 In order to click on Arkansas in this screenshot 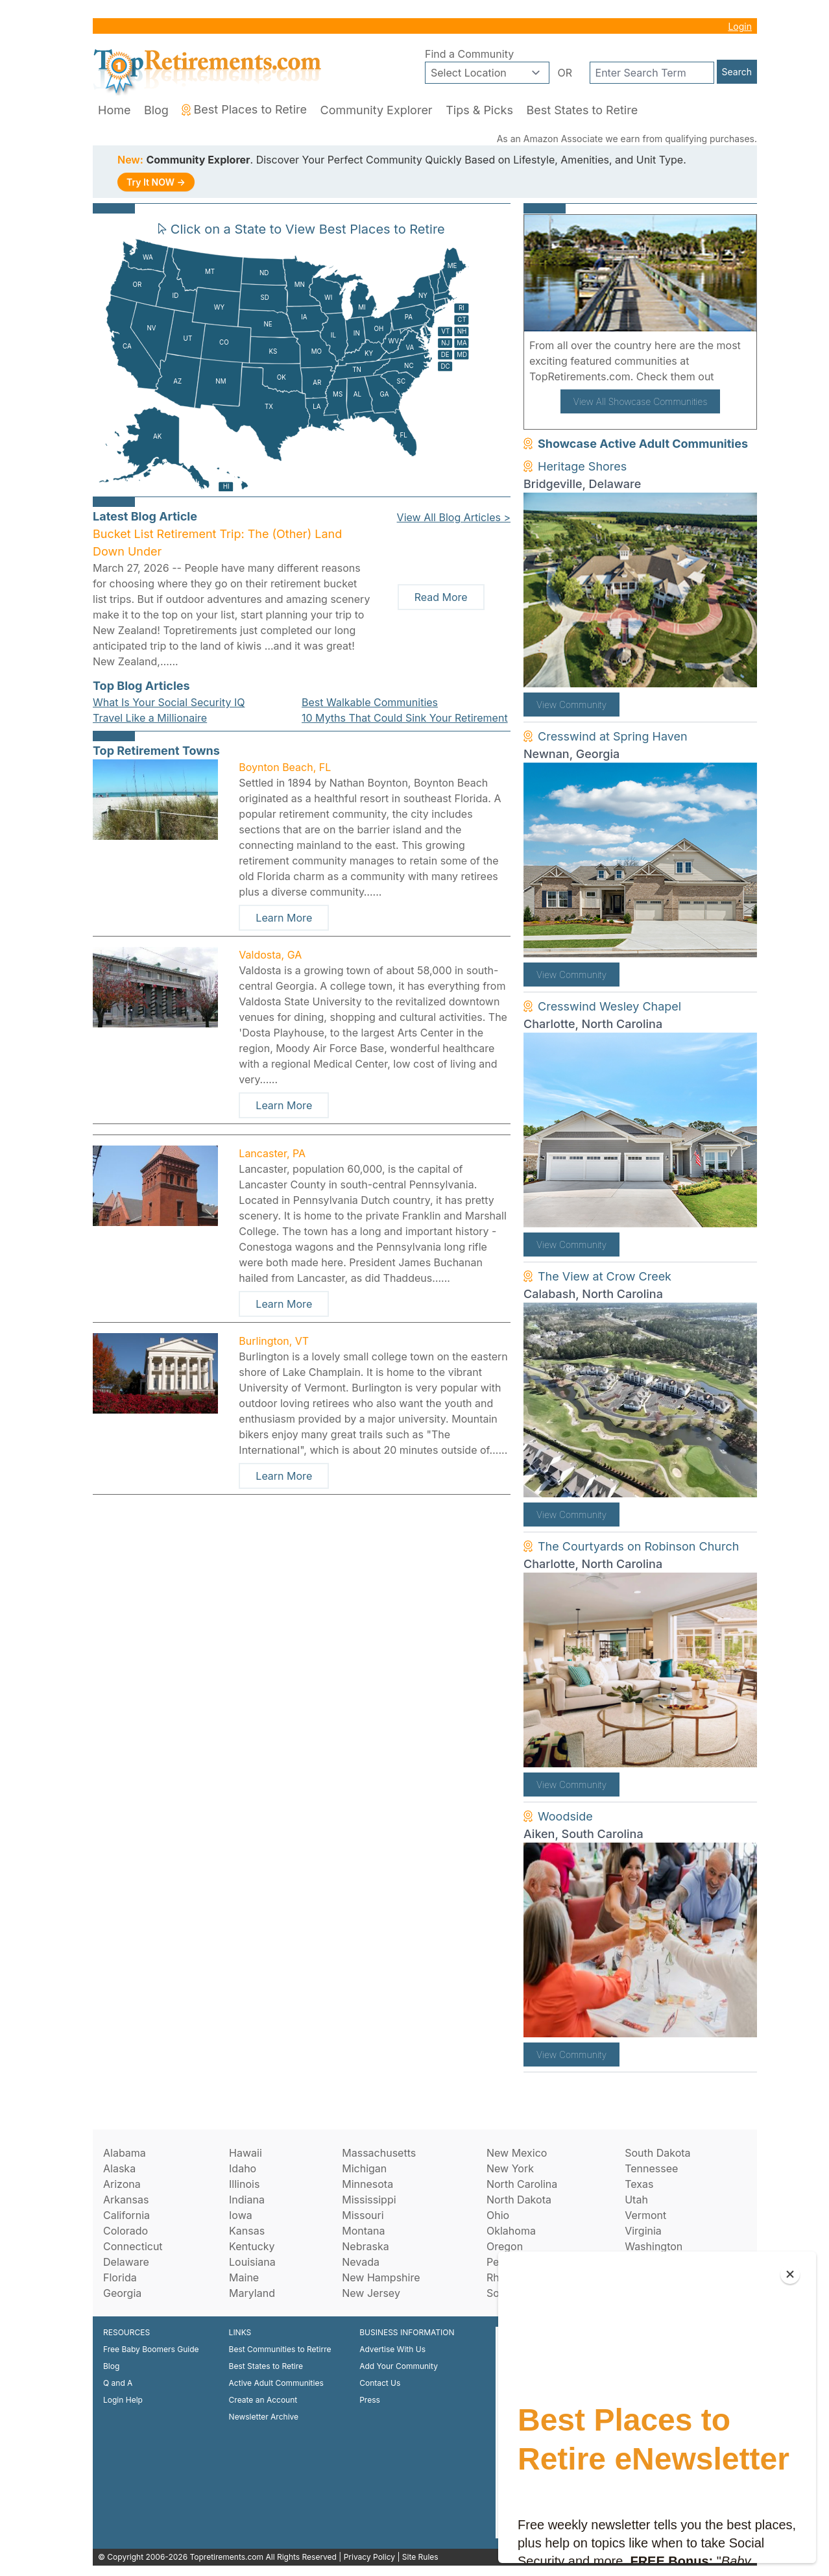, I will do `click(126, 2199)`.